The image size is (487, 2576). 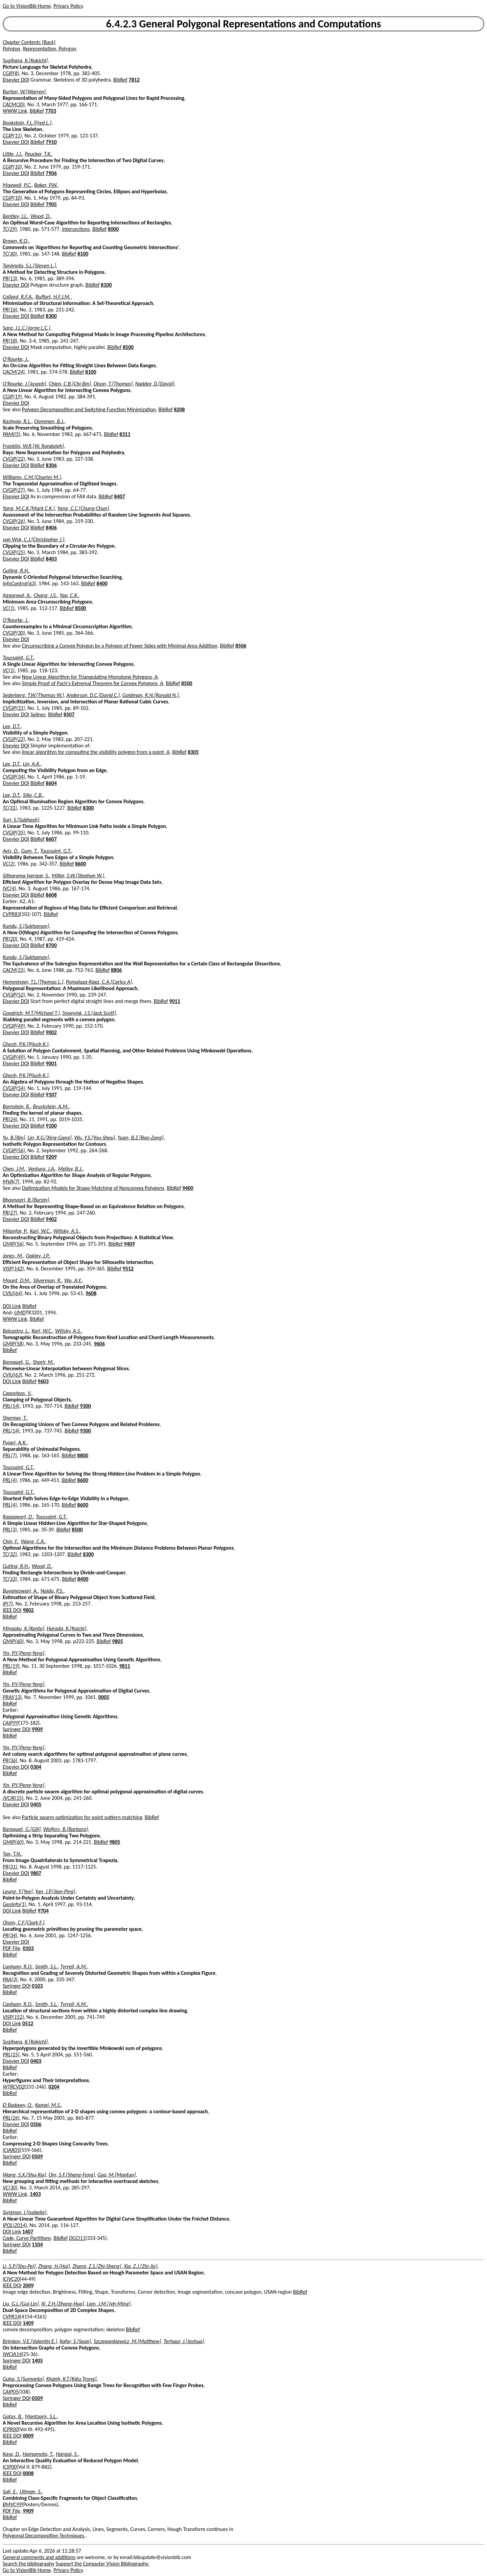 I want to click on 8000, so click(x=113, y=229).